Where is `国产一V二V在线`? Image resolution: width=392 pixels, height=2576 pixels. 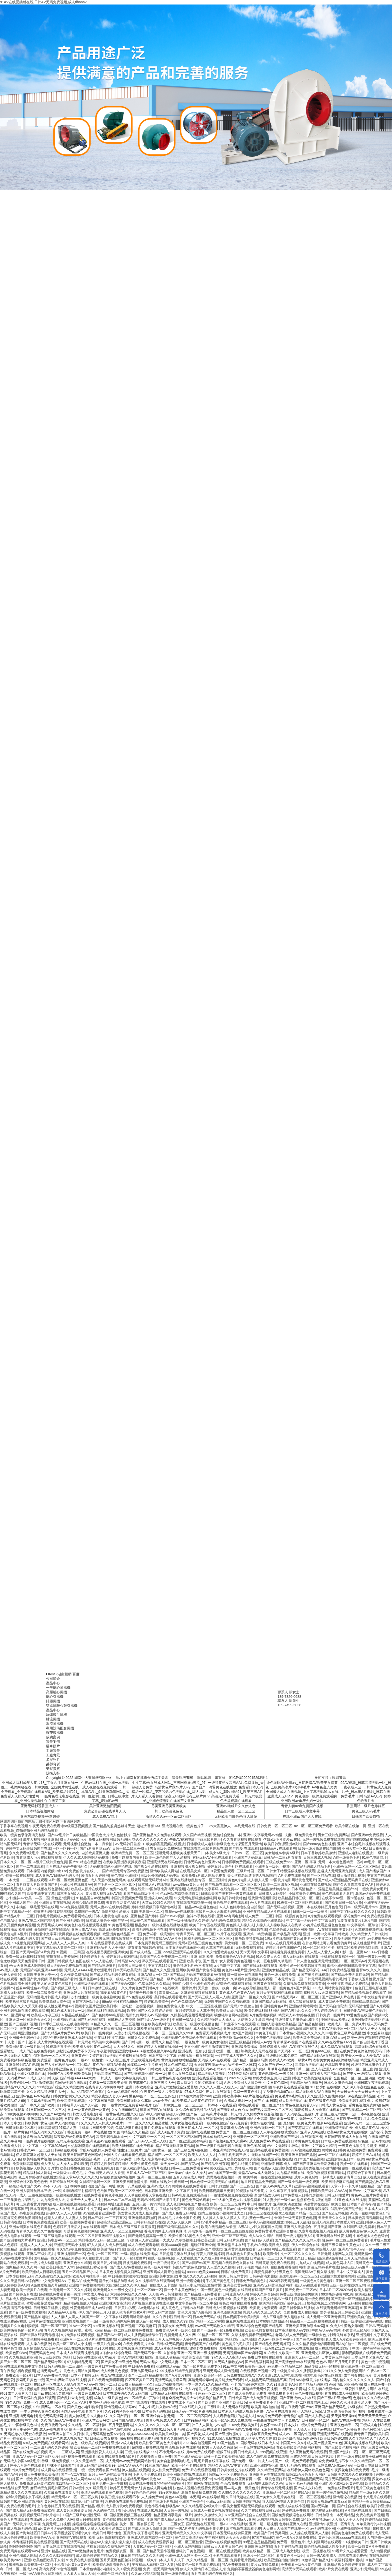
国产一V二V在线 is located at coordinates (73, 2474).